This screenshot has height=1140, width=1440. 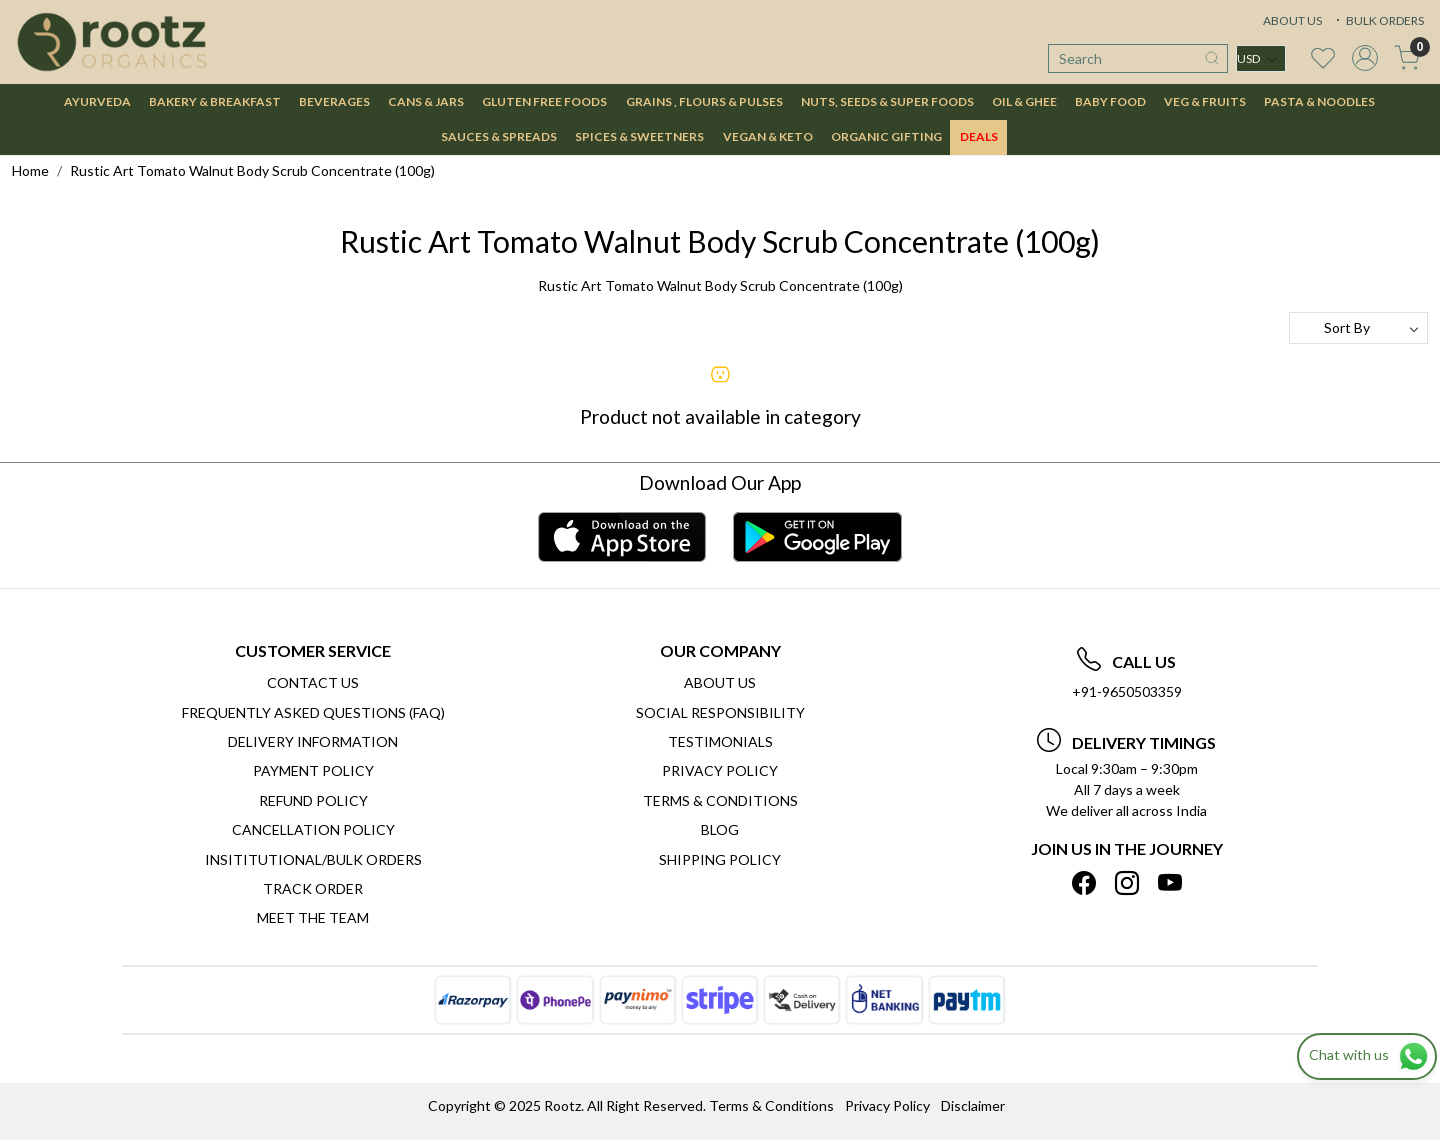 I want to click on [Accounts], so click(x=1365, y=58).